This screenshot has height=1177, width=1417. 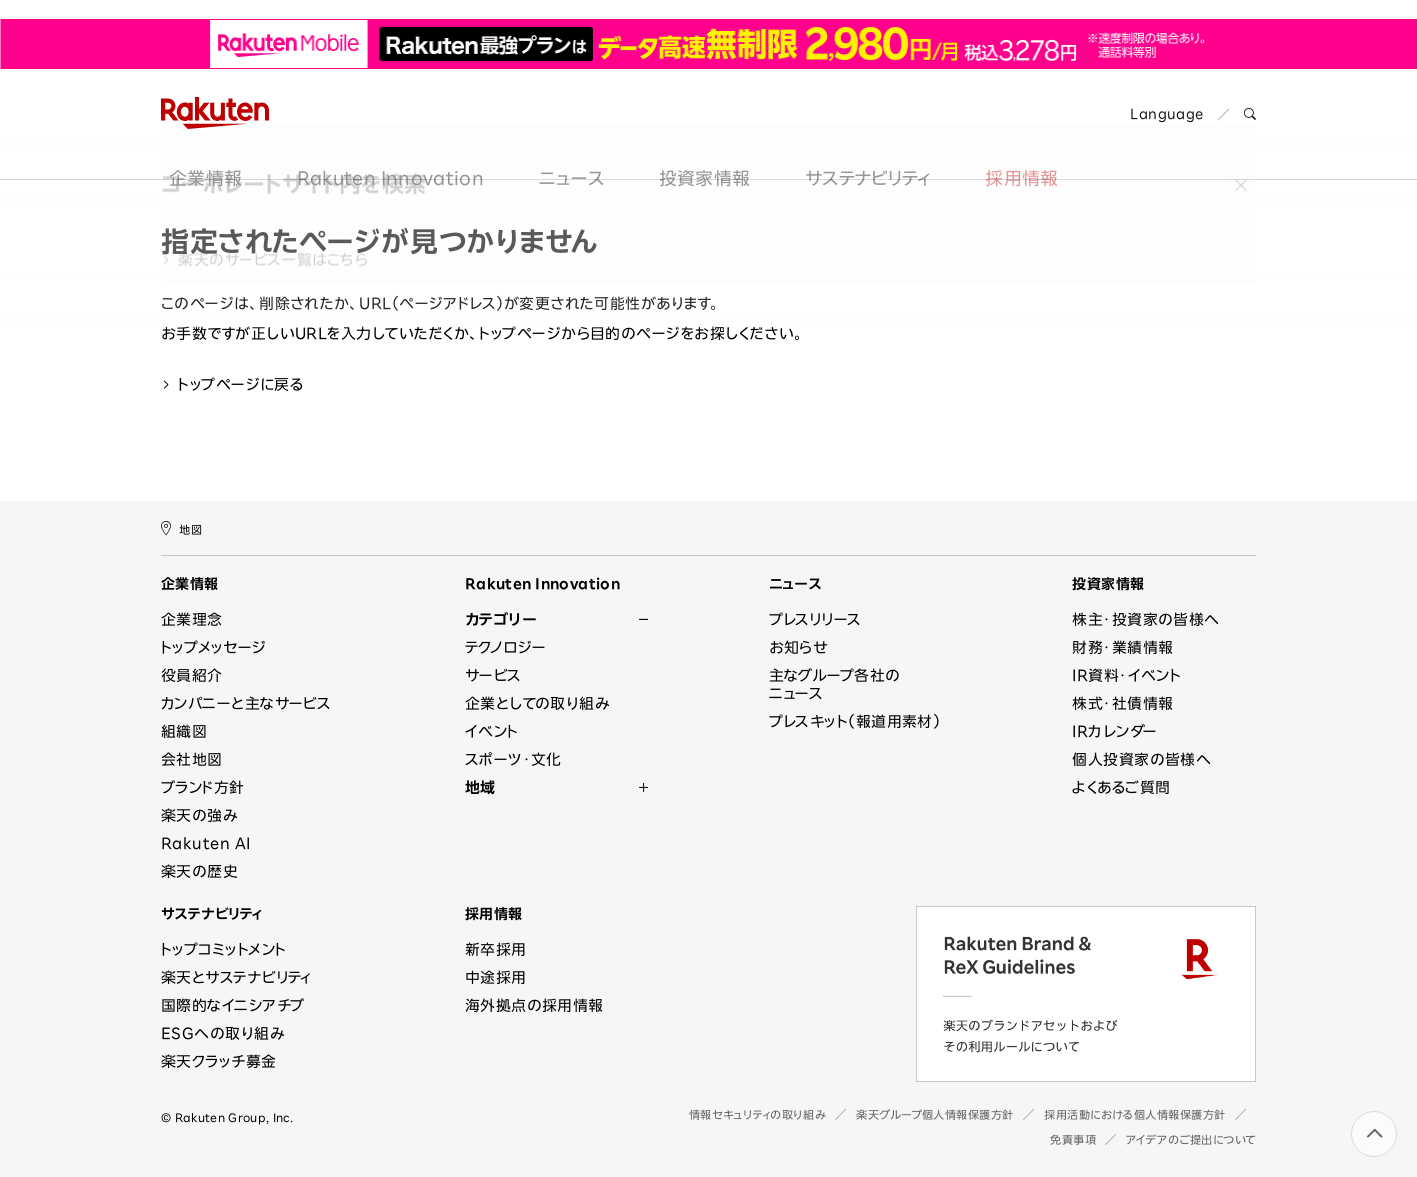 I want to click on 個人投資家の皆様へ, so click(x=1141, y=759).